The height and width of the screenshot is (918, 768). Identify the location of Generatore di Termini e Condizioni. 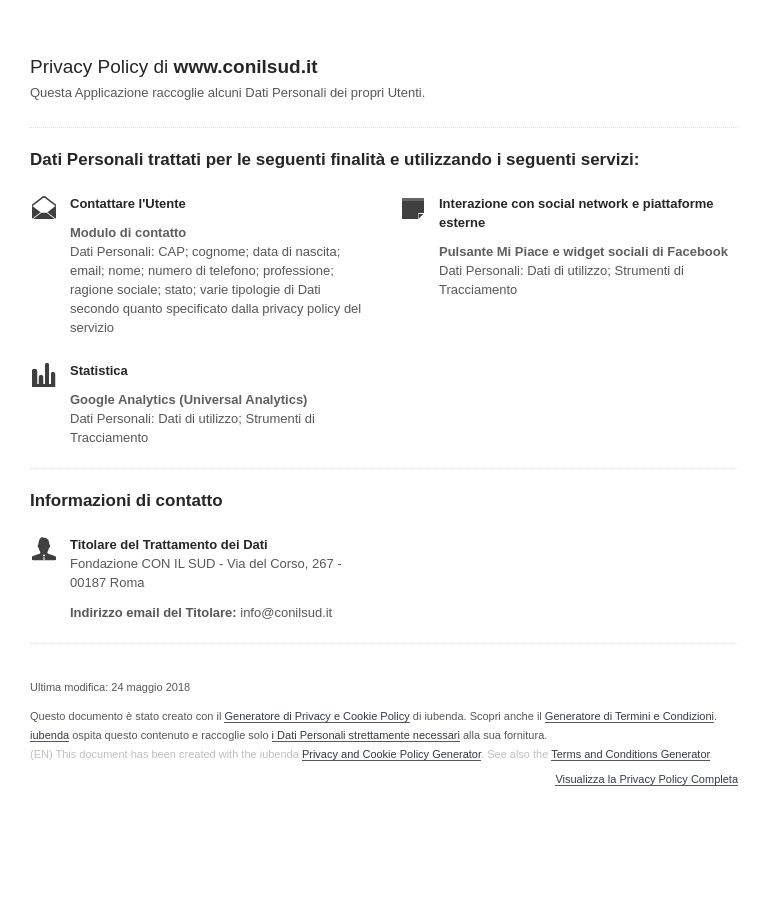
(629, 716).